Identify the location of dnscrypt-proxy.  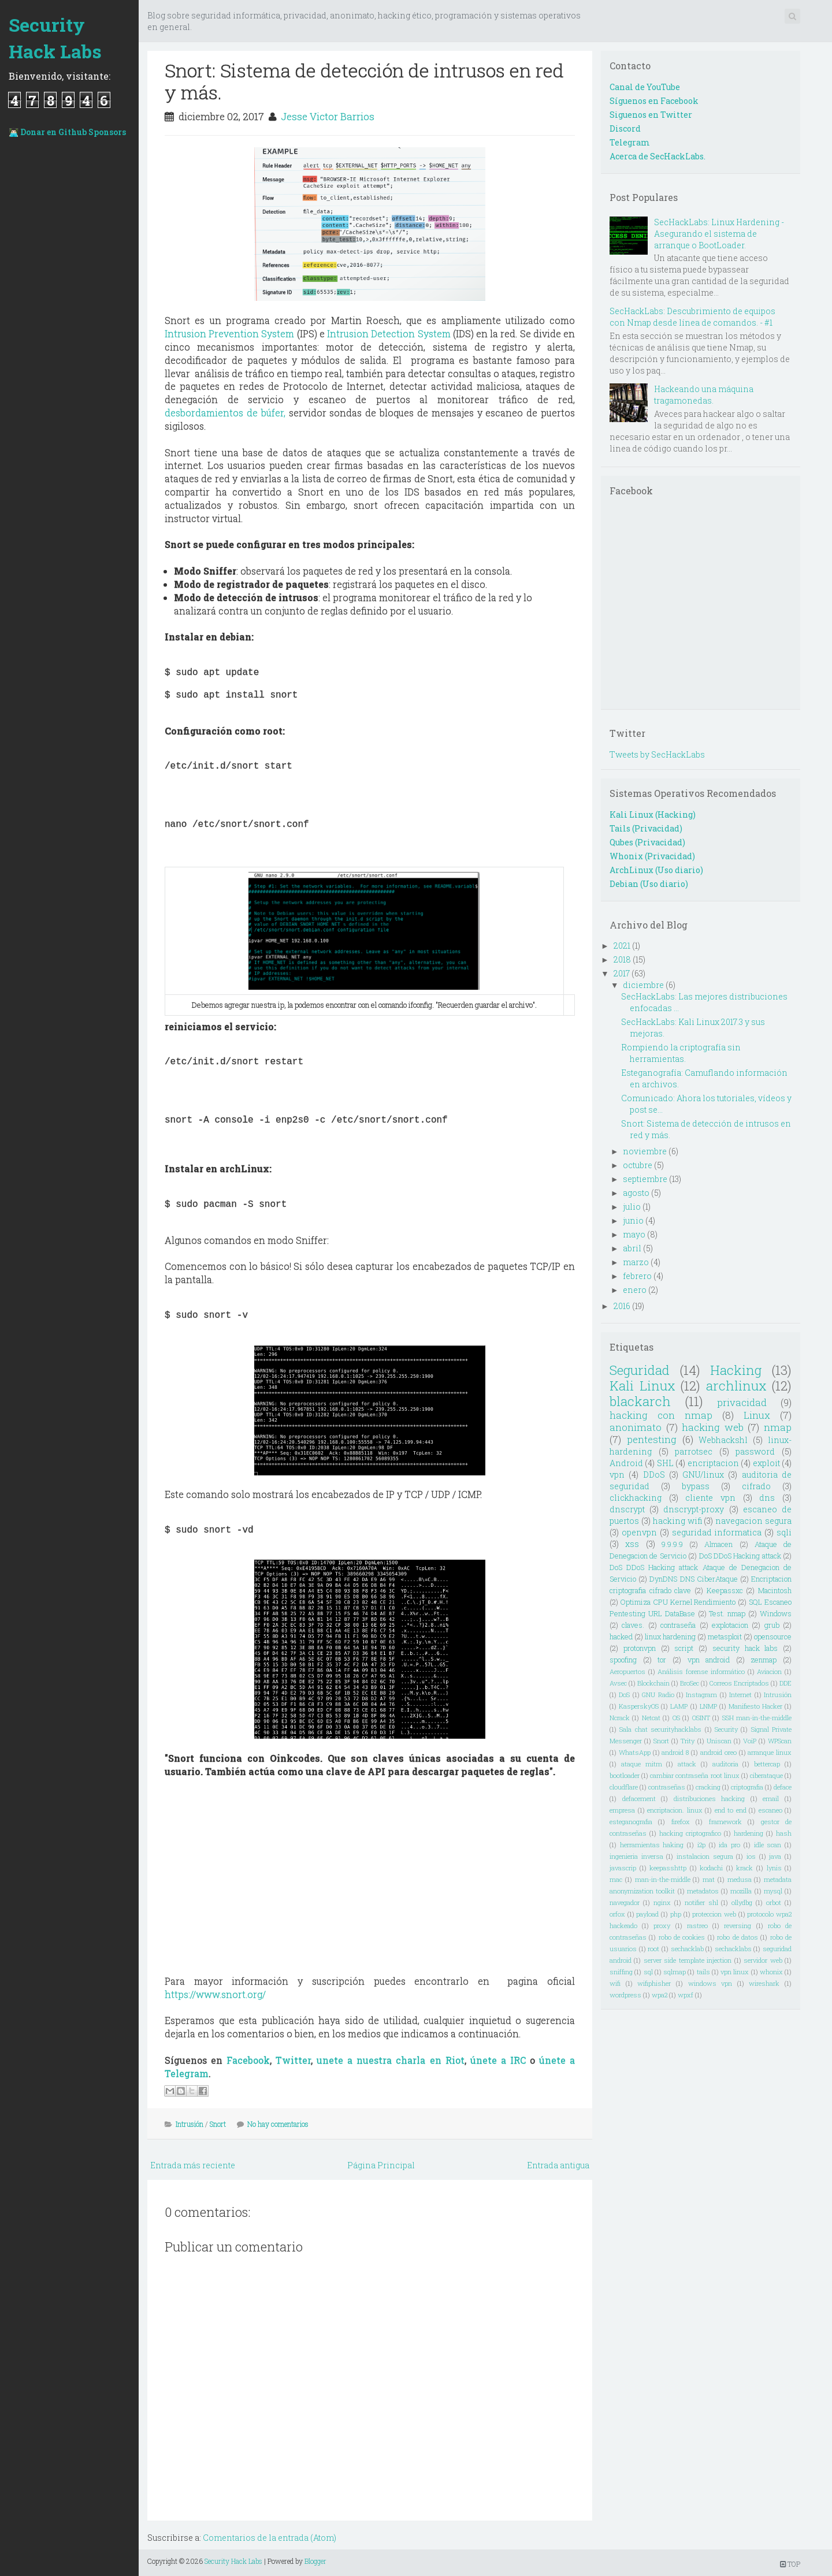
(693, 1509).